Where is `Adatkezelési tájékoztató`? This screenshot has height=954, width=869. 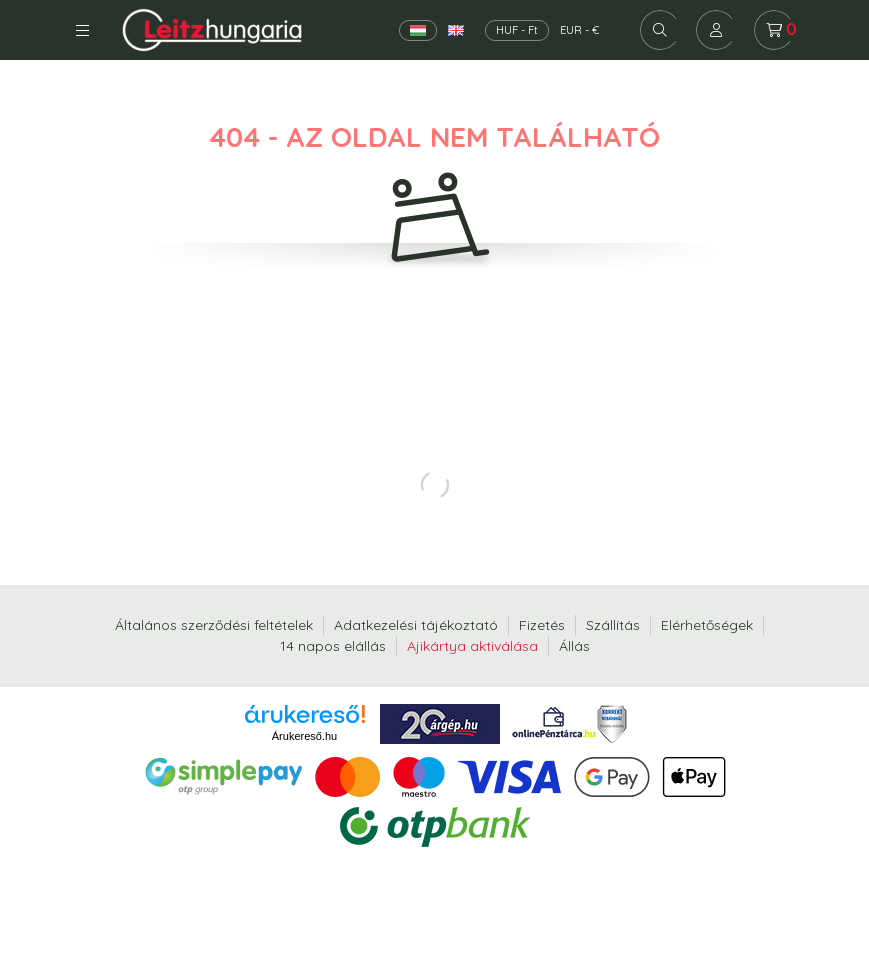
Adatkezelési tájékoztató is located at coordinates (416, 625).